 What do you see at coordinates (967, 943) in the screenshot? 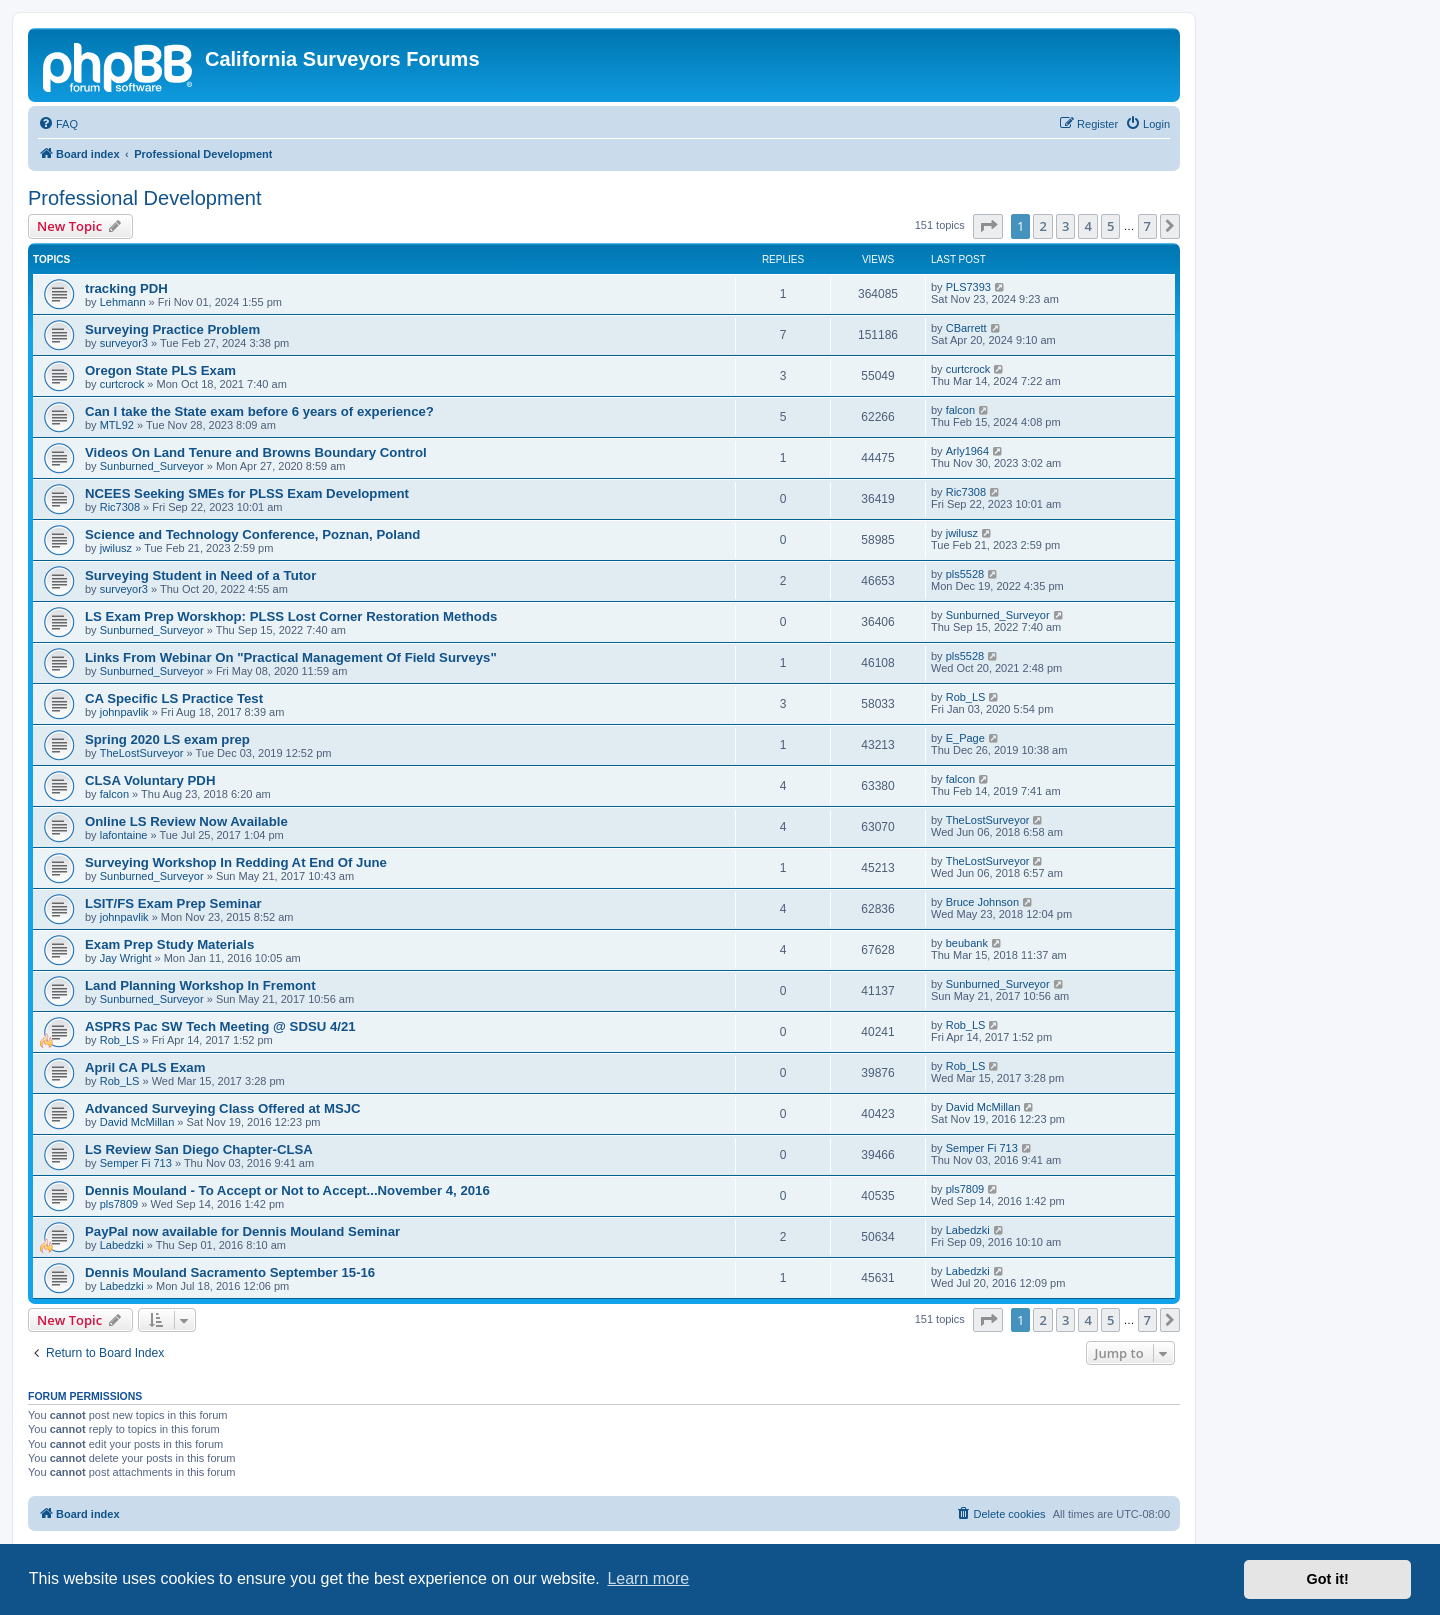
I see `beubank` at bounding box center [967, 943].